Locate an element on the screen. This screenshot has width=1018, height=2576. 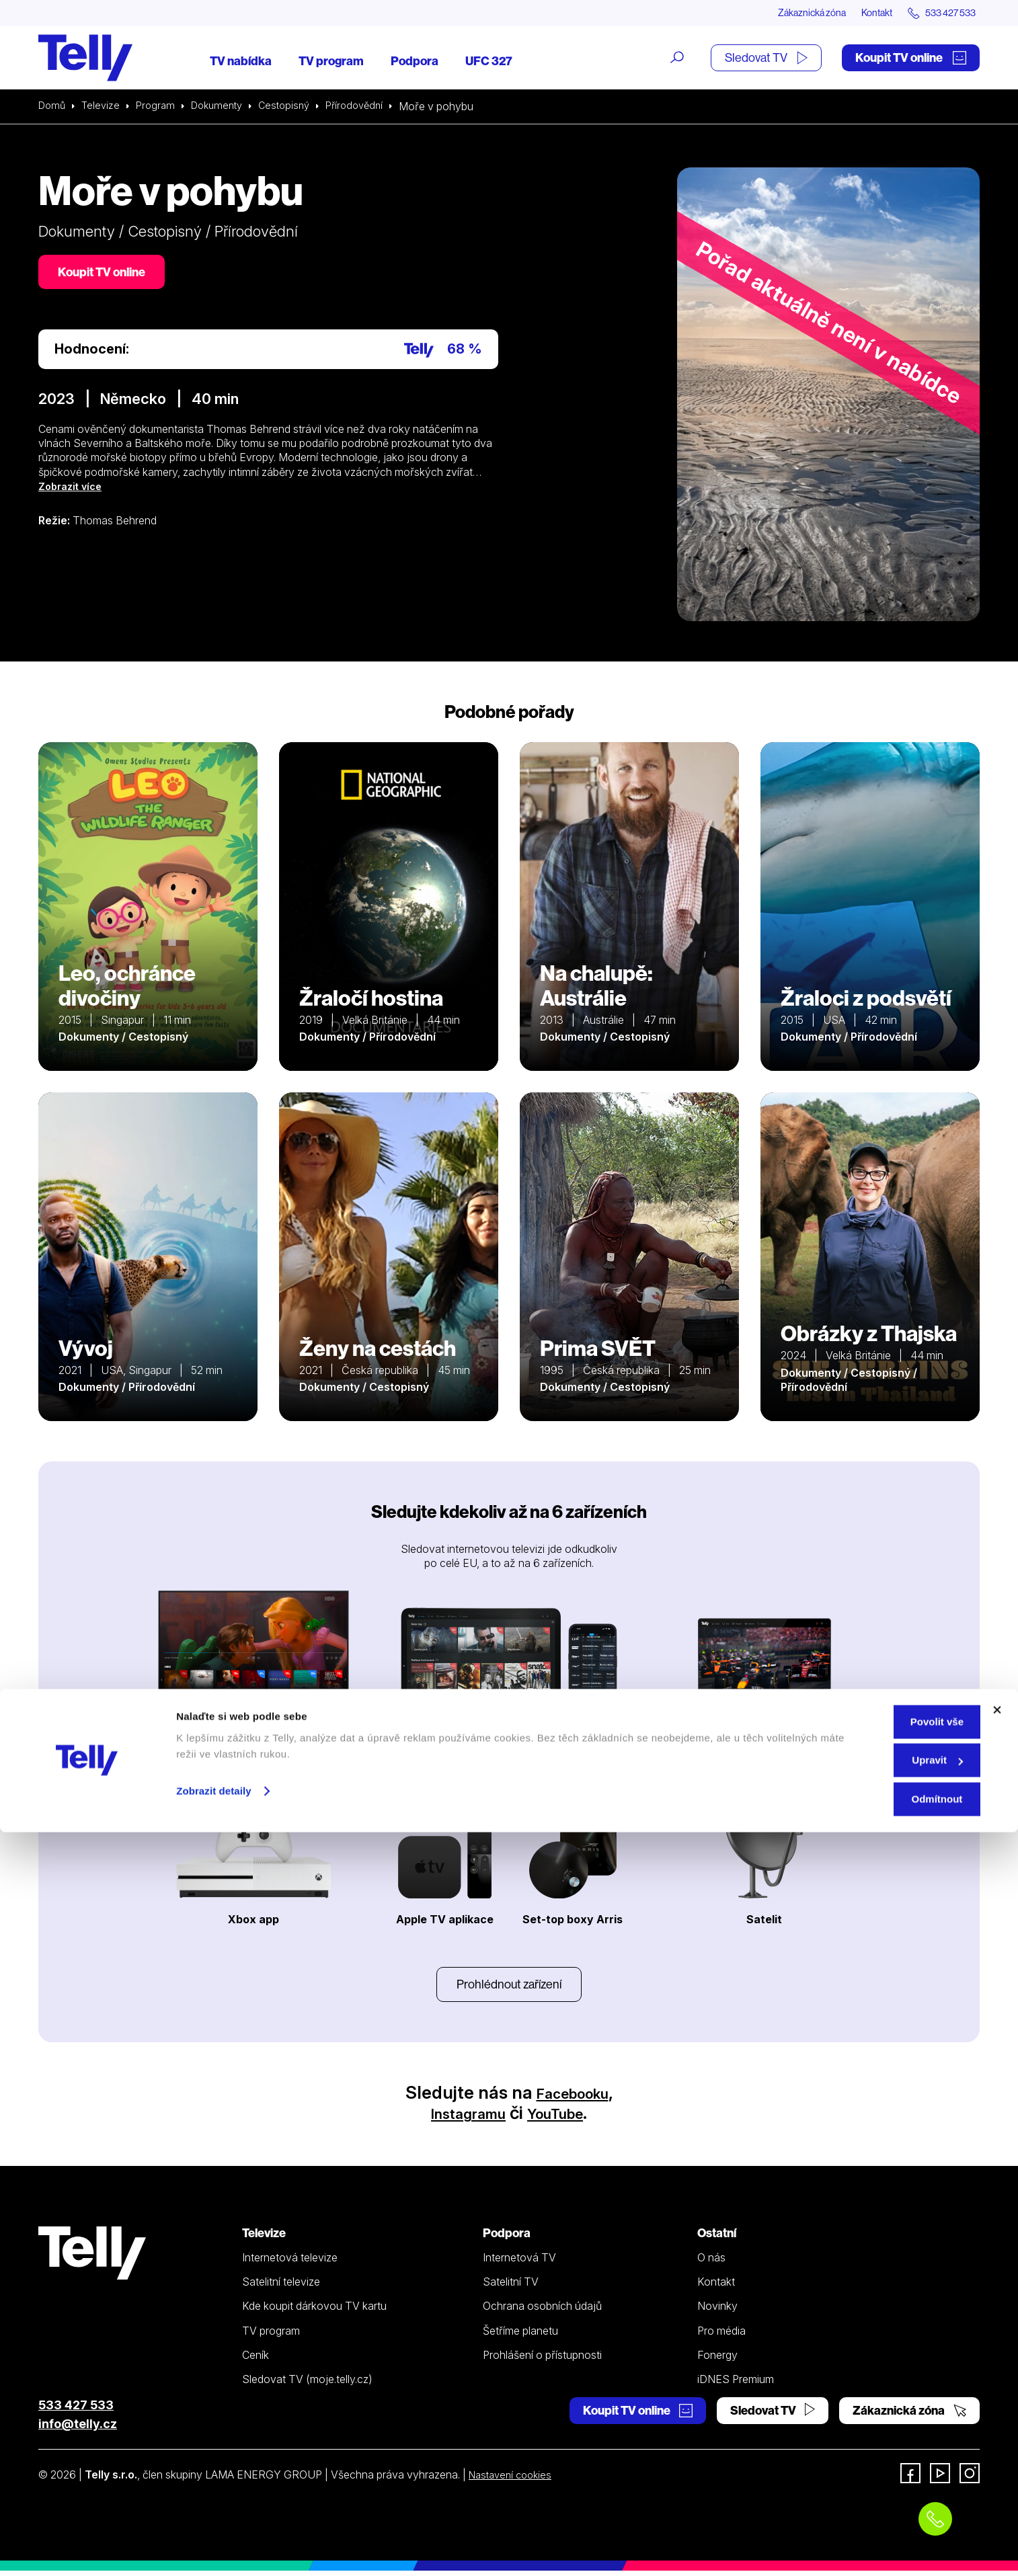
Cestopisný is located at coordinates (297, 107).